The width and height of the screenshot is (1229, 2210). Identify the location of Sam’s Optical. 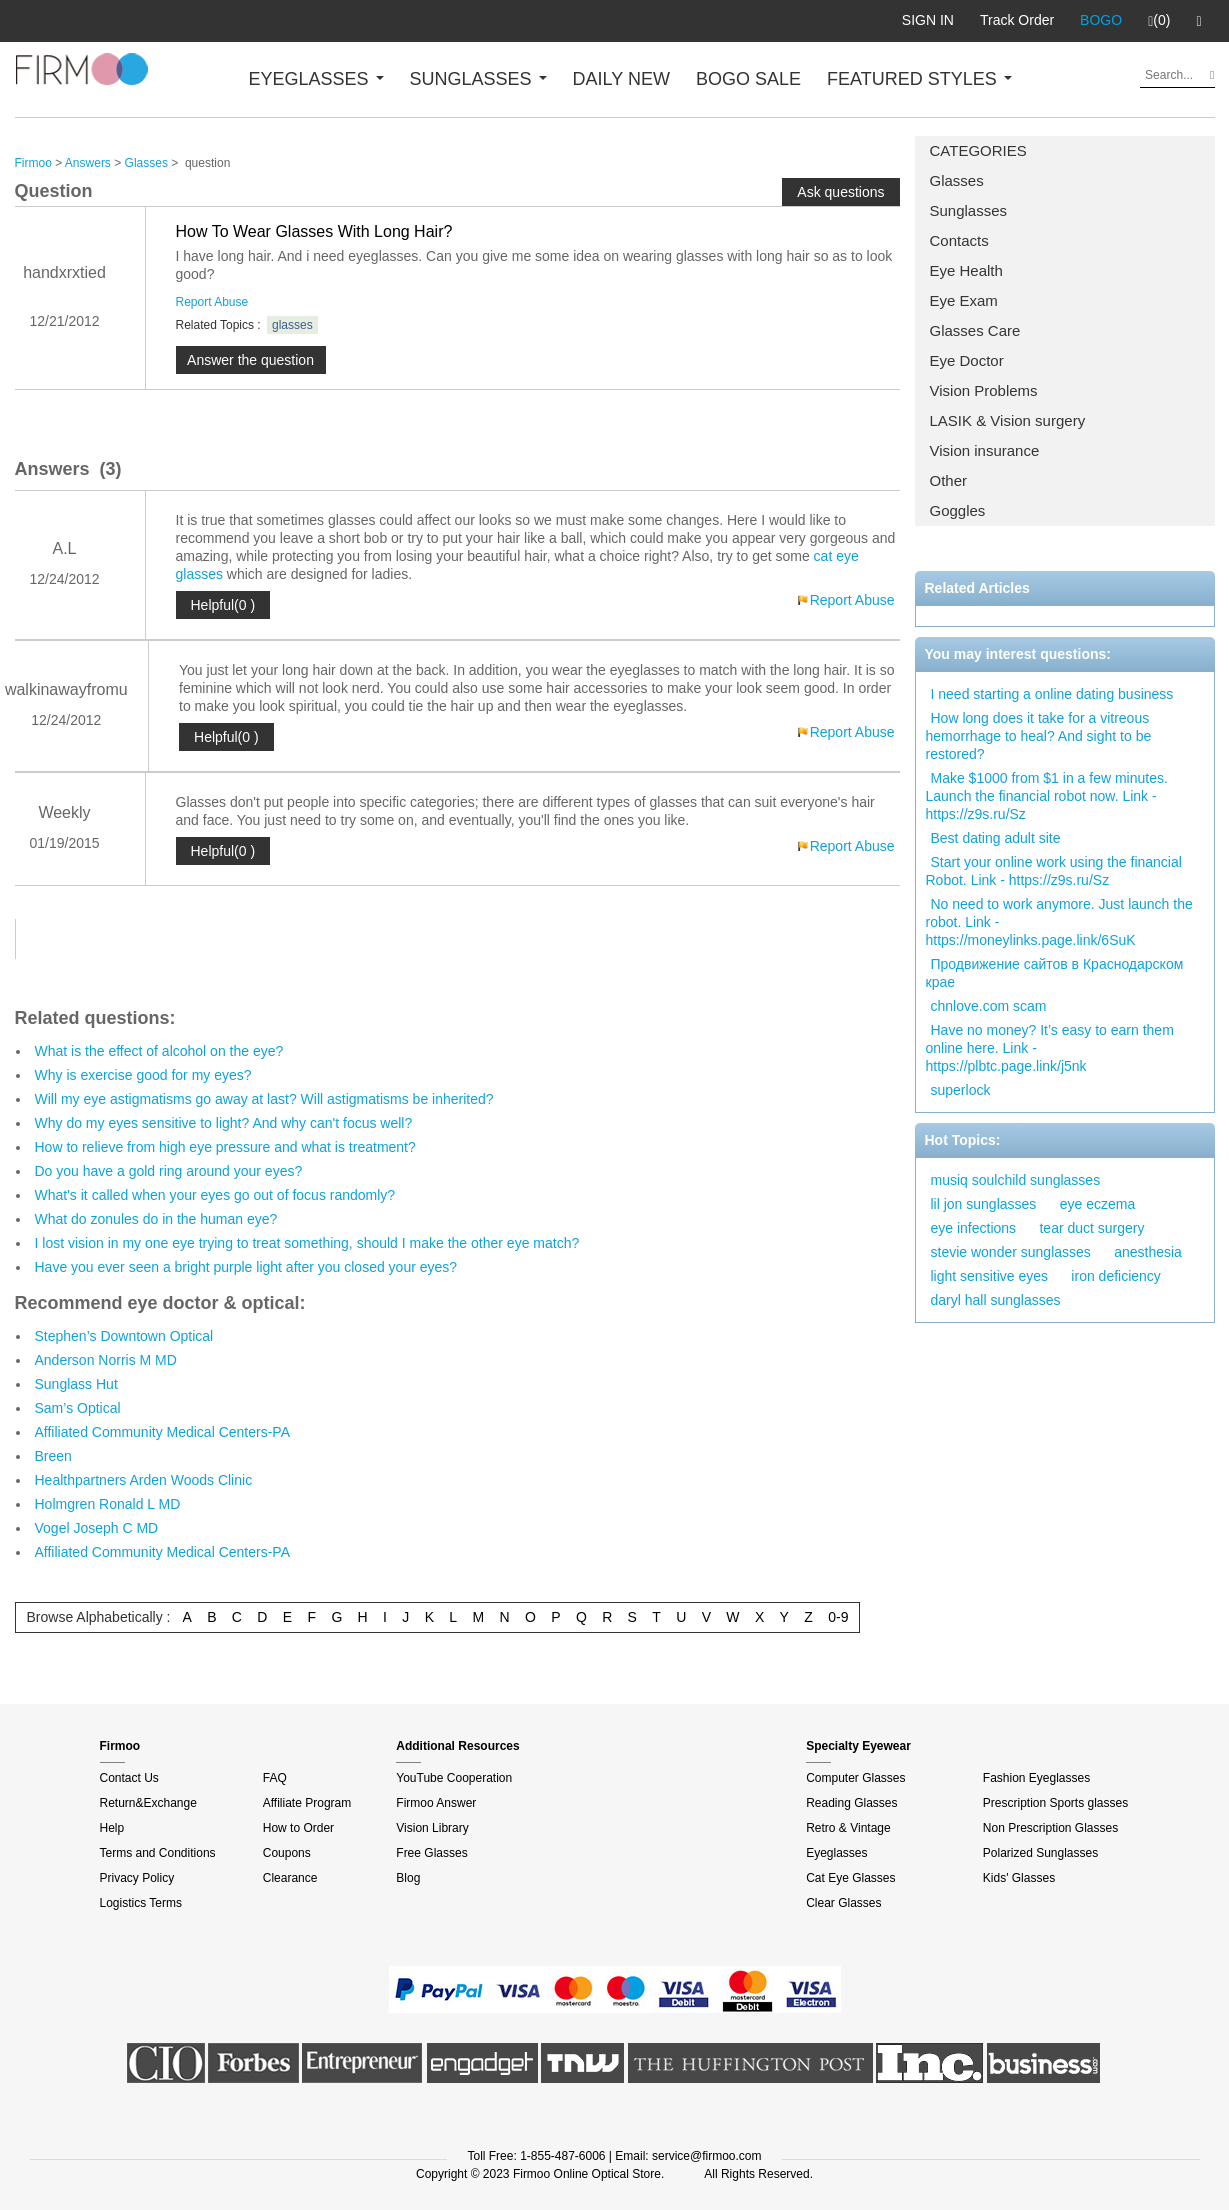
(78, 1408).